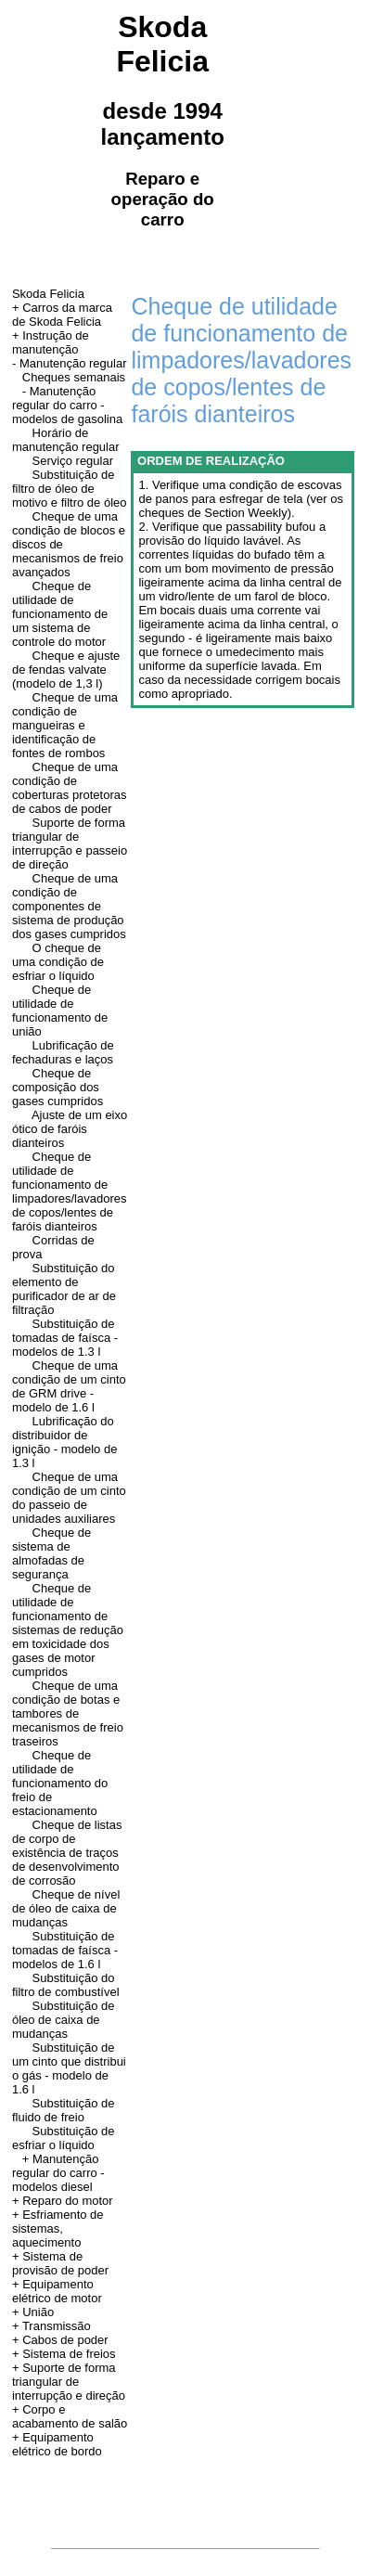 Image resolution: width=371 pixels, height=2576 pixels. What do you see at coordinates (56, 2326) in the screenshot?
I see `Transmissão` at bounding box center [56, 2326].